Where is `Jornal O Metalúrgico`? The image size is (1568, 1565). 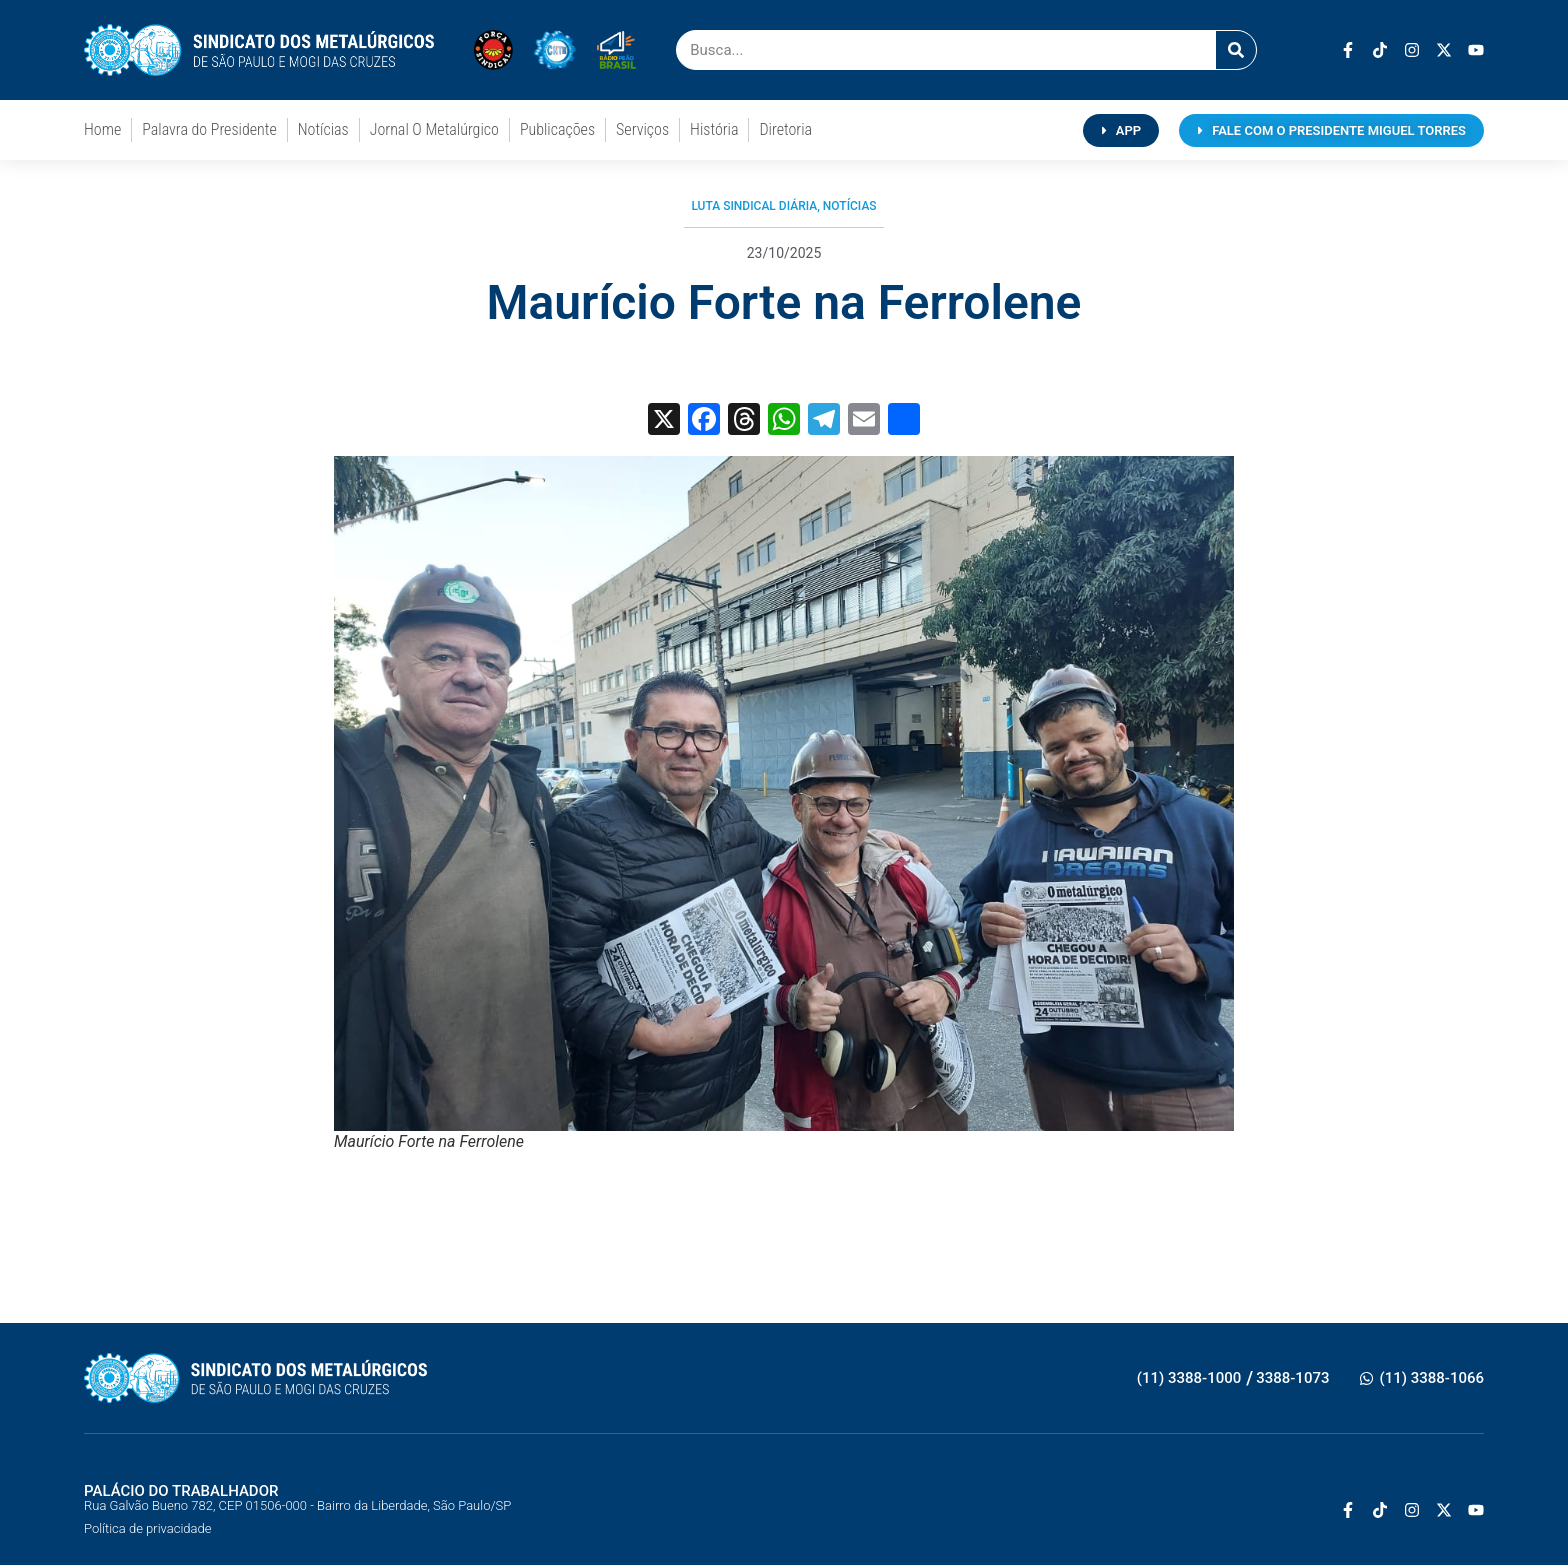
Jornal O Metalúrgico is located at coordinates (434, 129).